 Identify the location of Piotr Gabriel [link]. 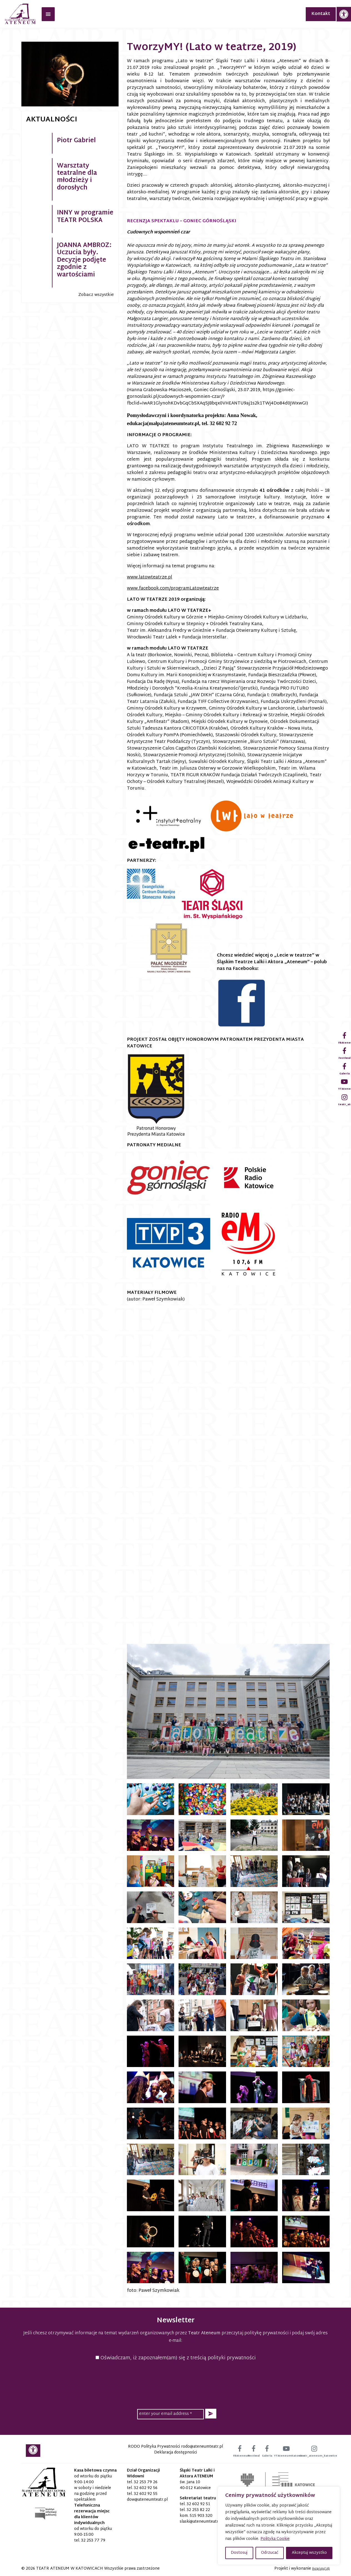
(76, 140).